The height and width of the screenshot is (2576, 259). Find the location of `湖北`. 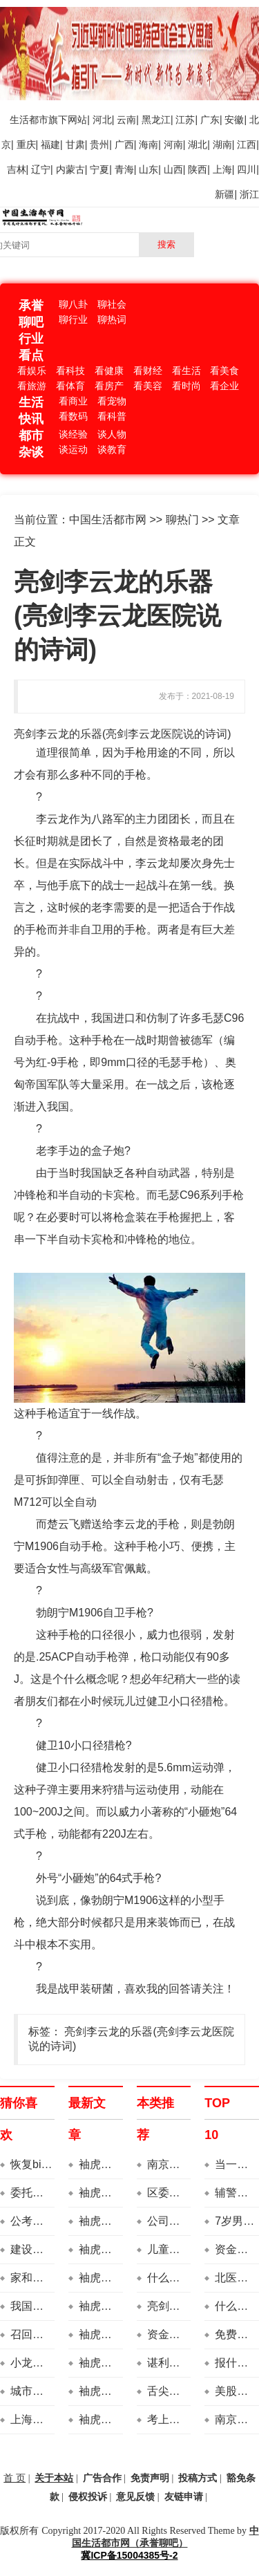

湖北 is located at coordinates (197, 144).